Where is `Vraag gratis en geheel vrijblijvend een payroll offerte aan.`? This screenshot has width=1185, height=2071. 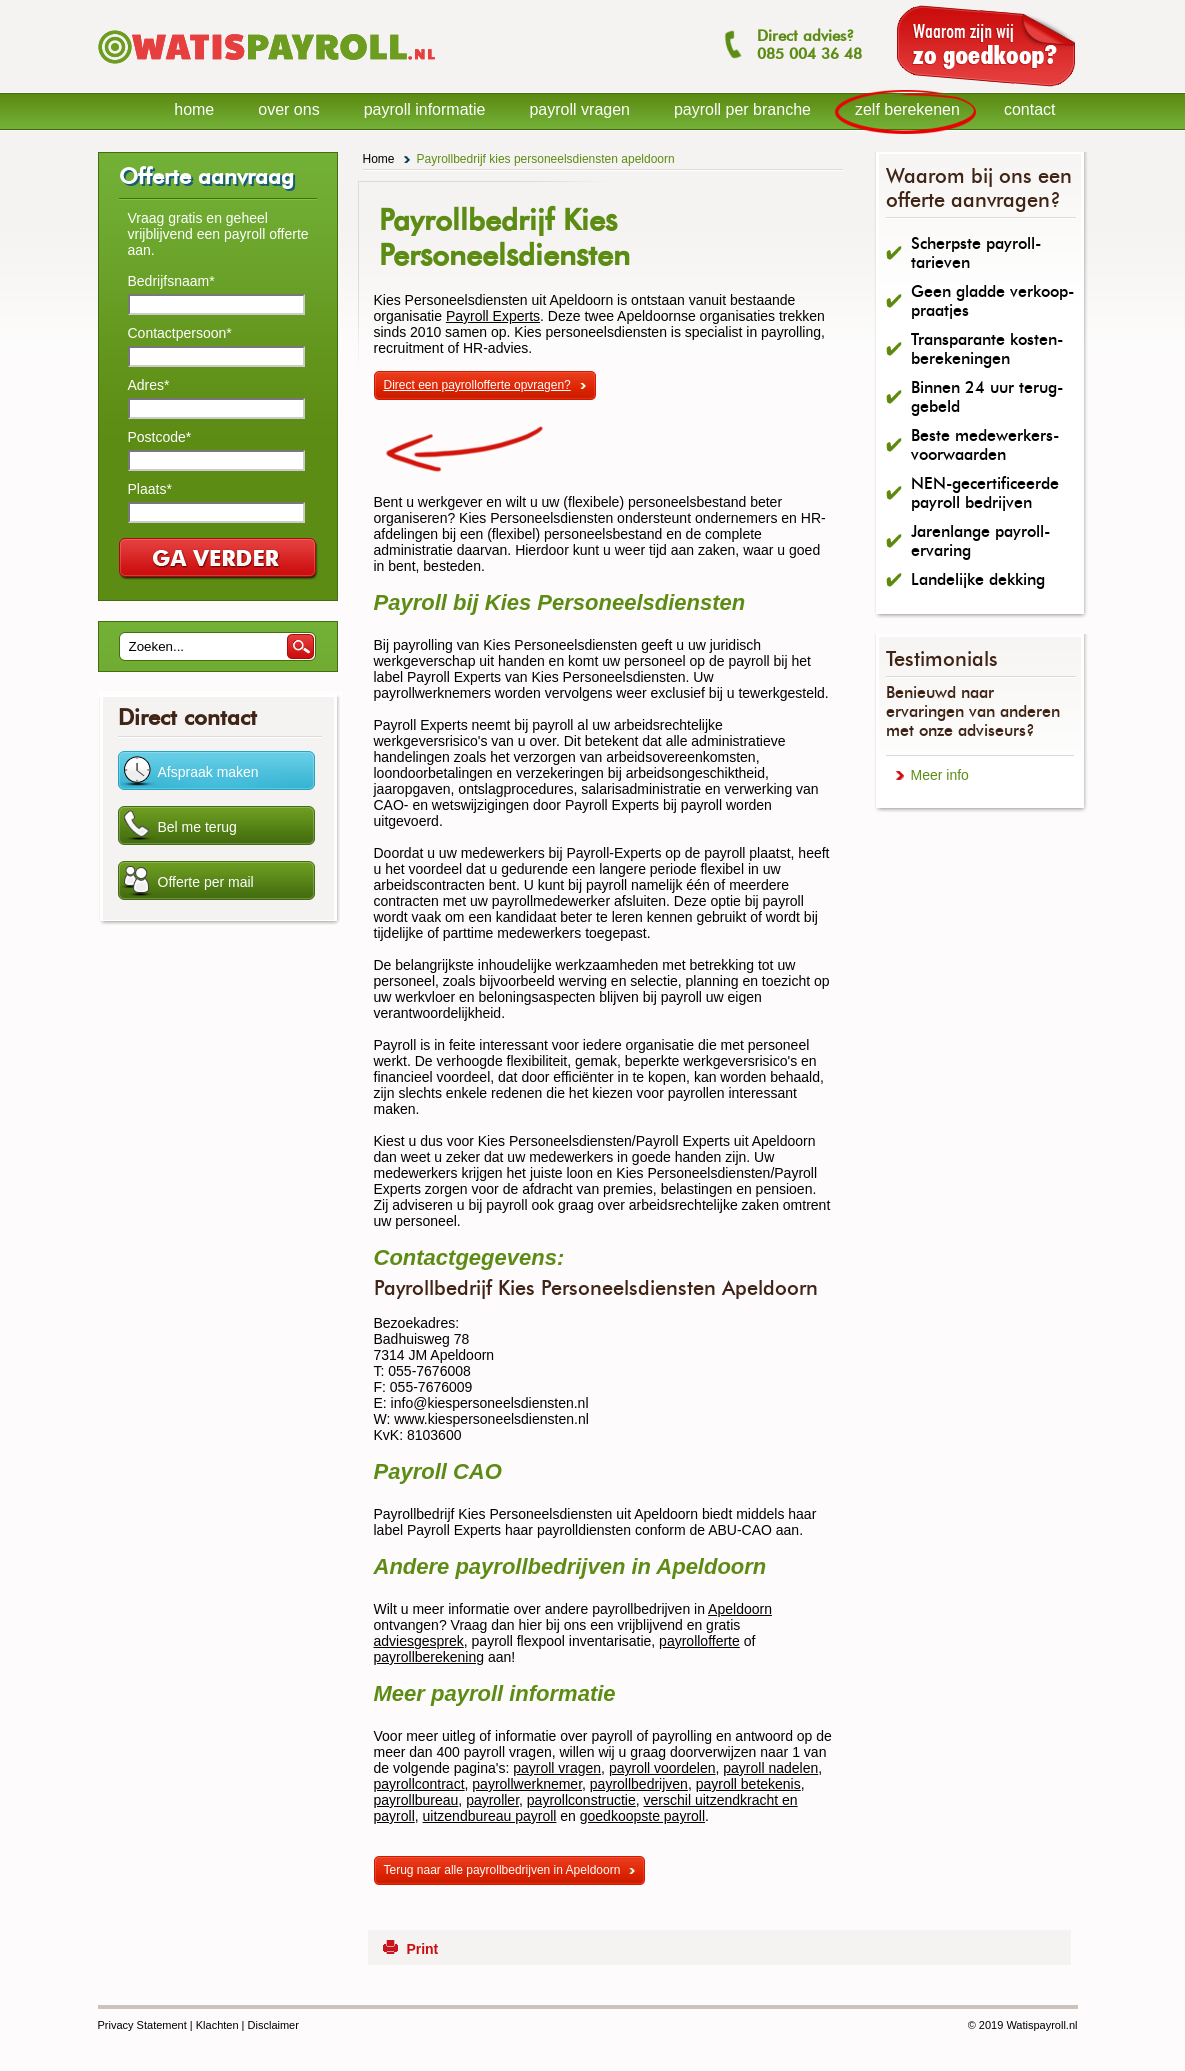
Vraag gratis en geheel vrijblijvend een payroll offerte aan. is located at coordinates (218, 234).